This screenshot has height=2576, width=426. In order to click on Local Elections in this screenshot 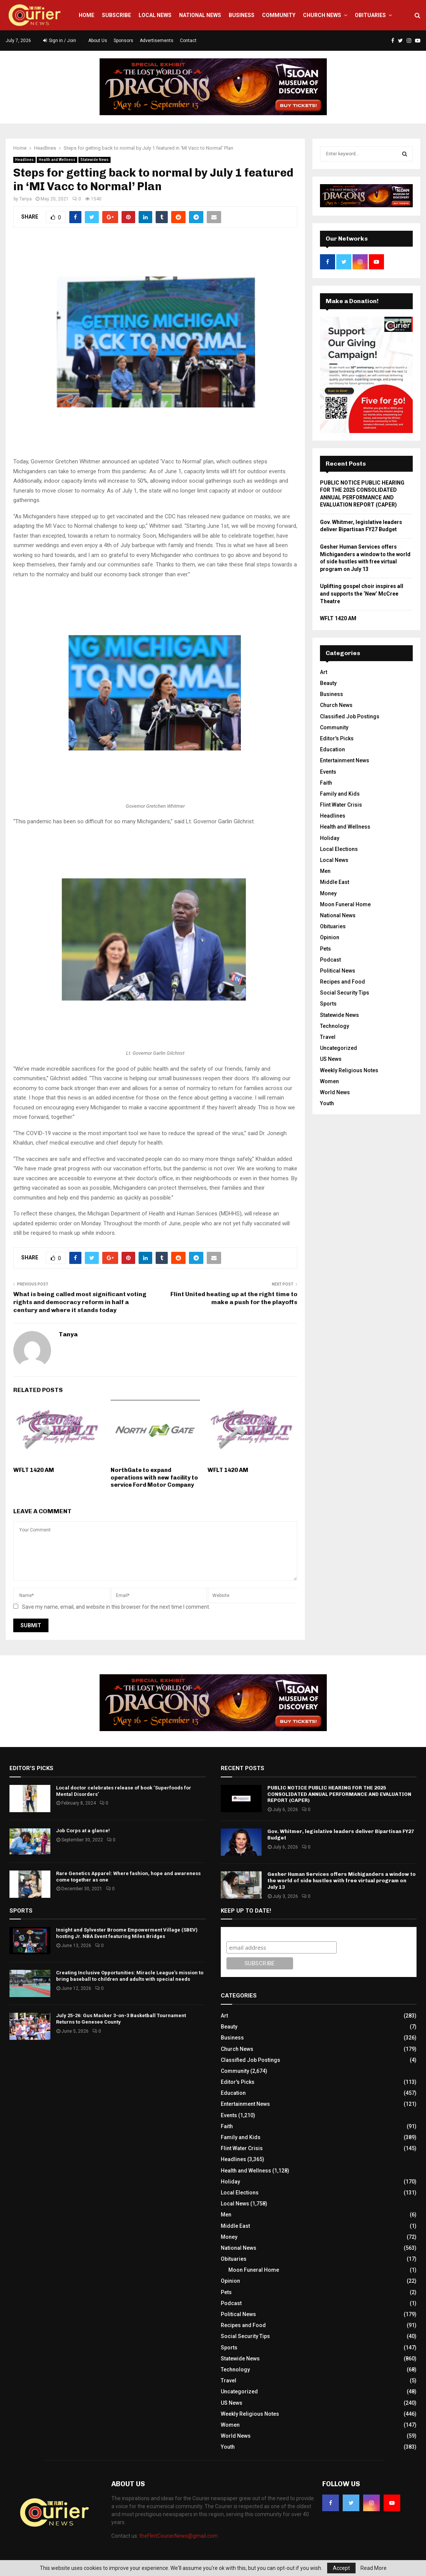, I will do `click(339, 849)`.